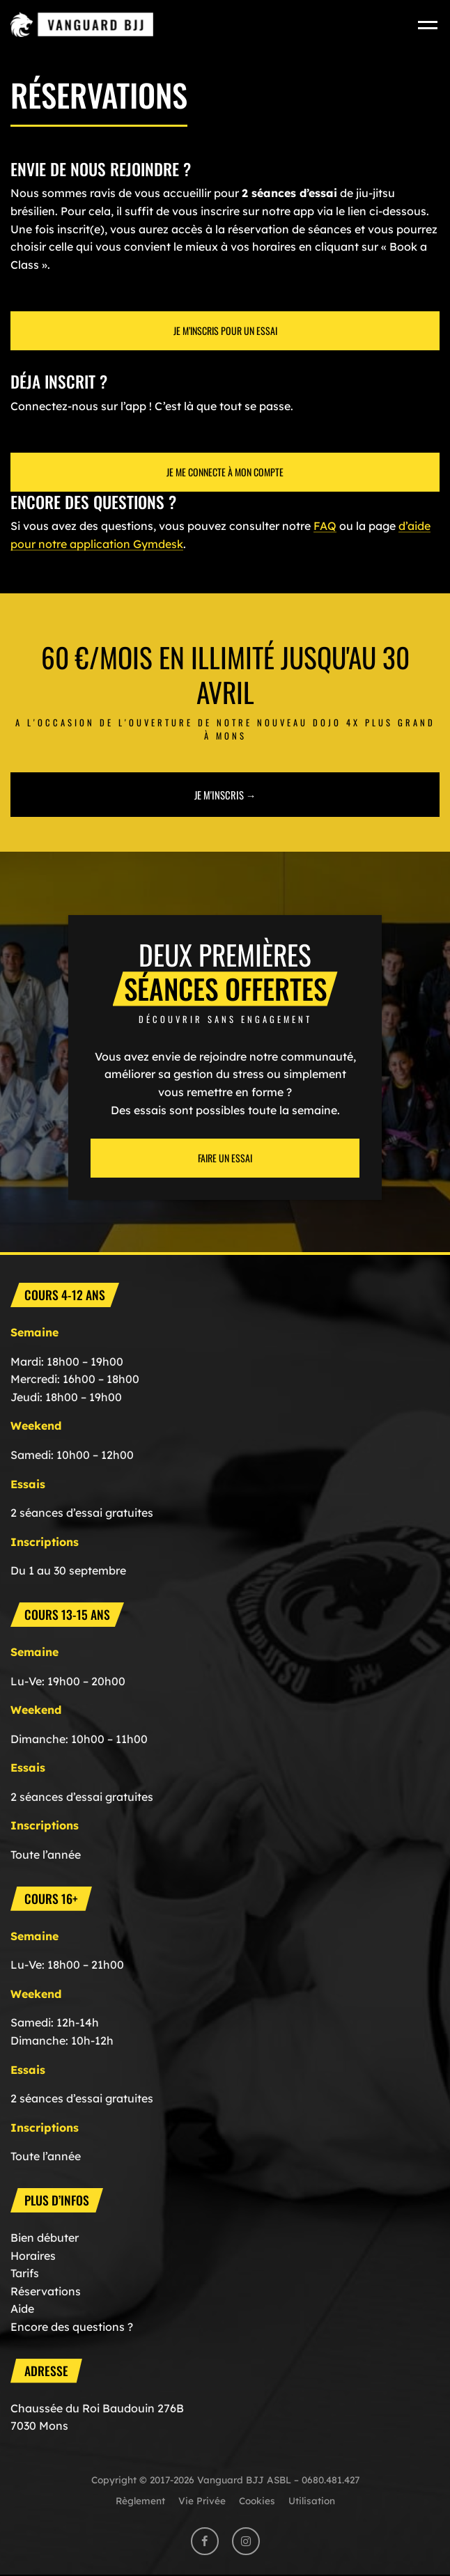  Describe the element at coordinates (33, 2256) in the screenshot. I see `Horaires` at that location.